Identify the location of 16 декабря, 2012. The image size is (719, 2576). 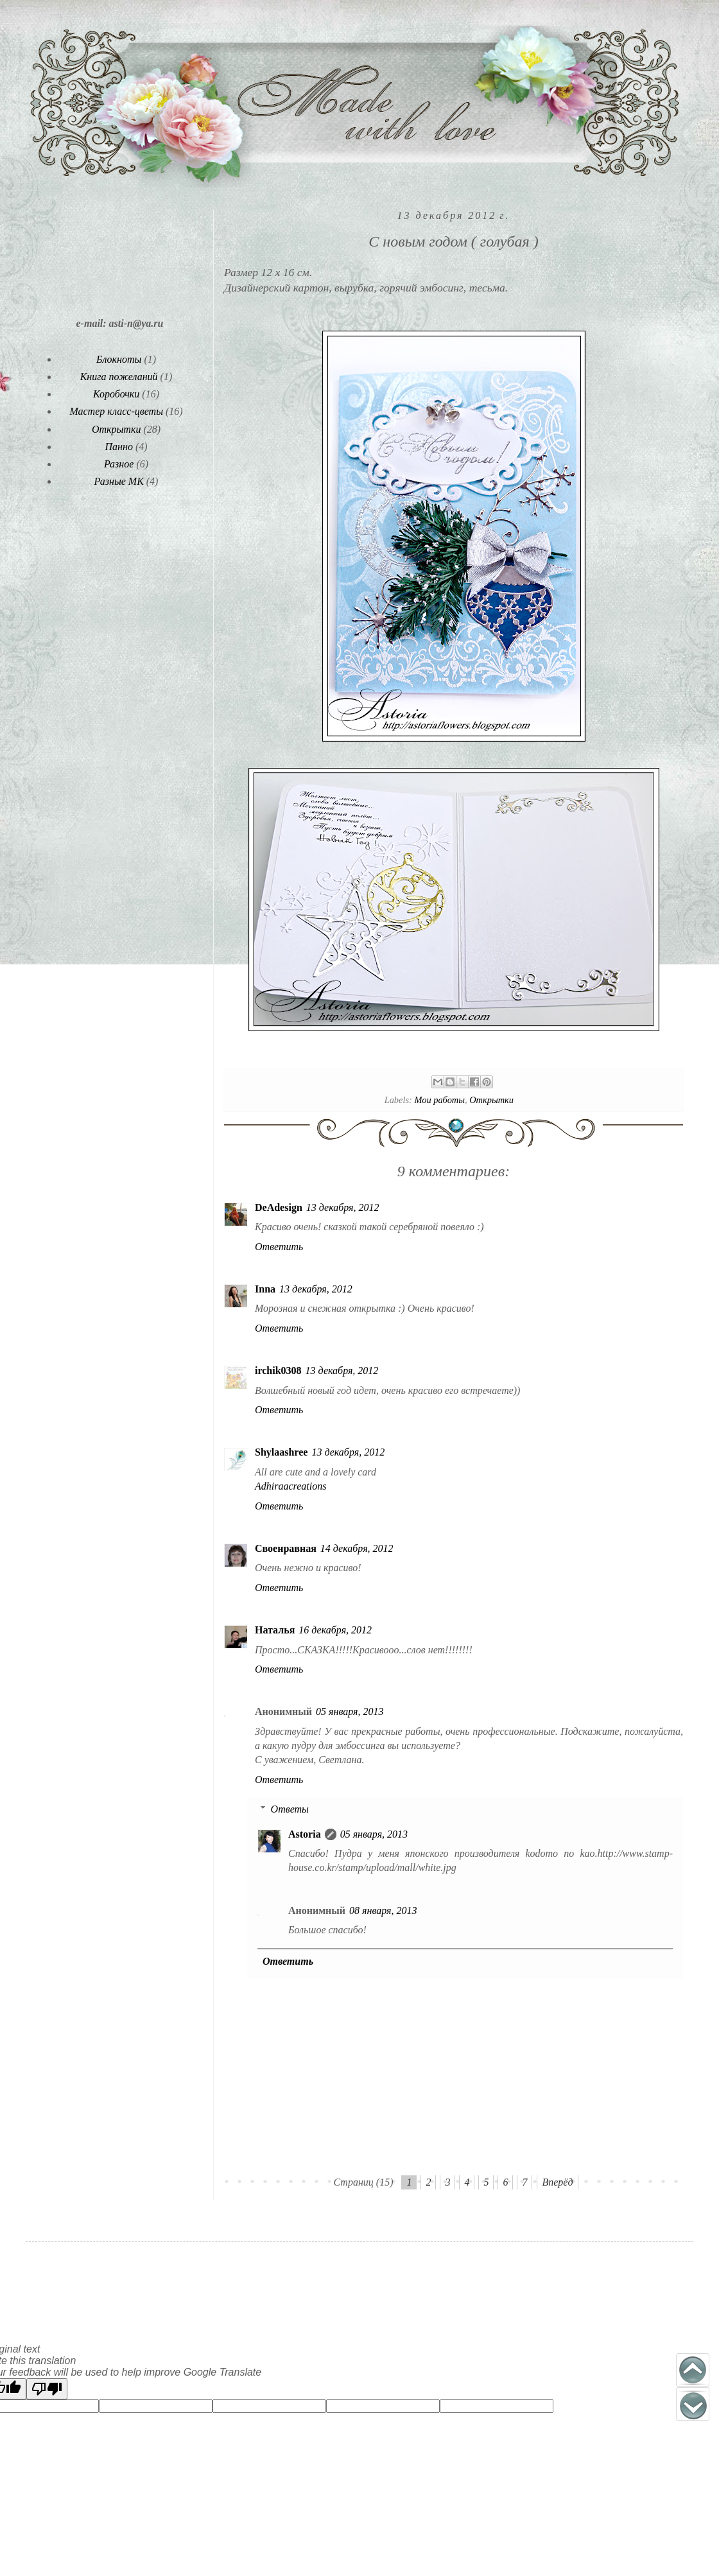
(335, 1629).